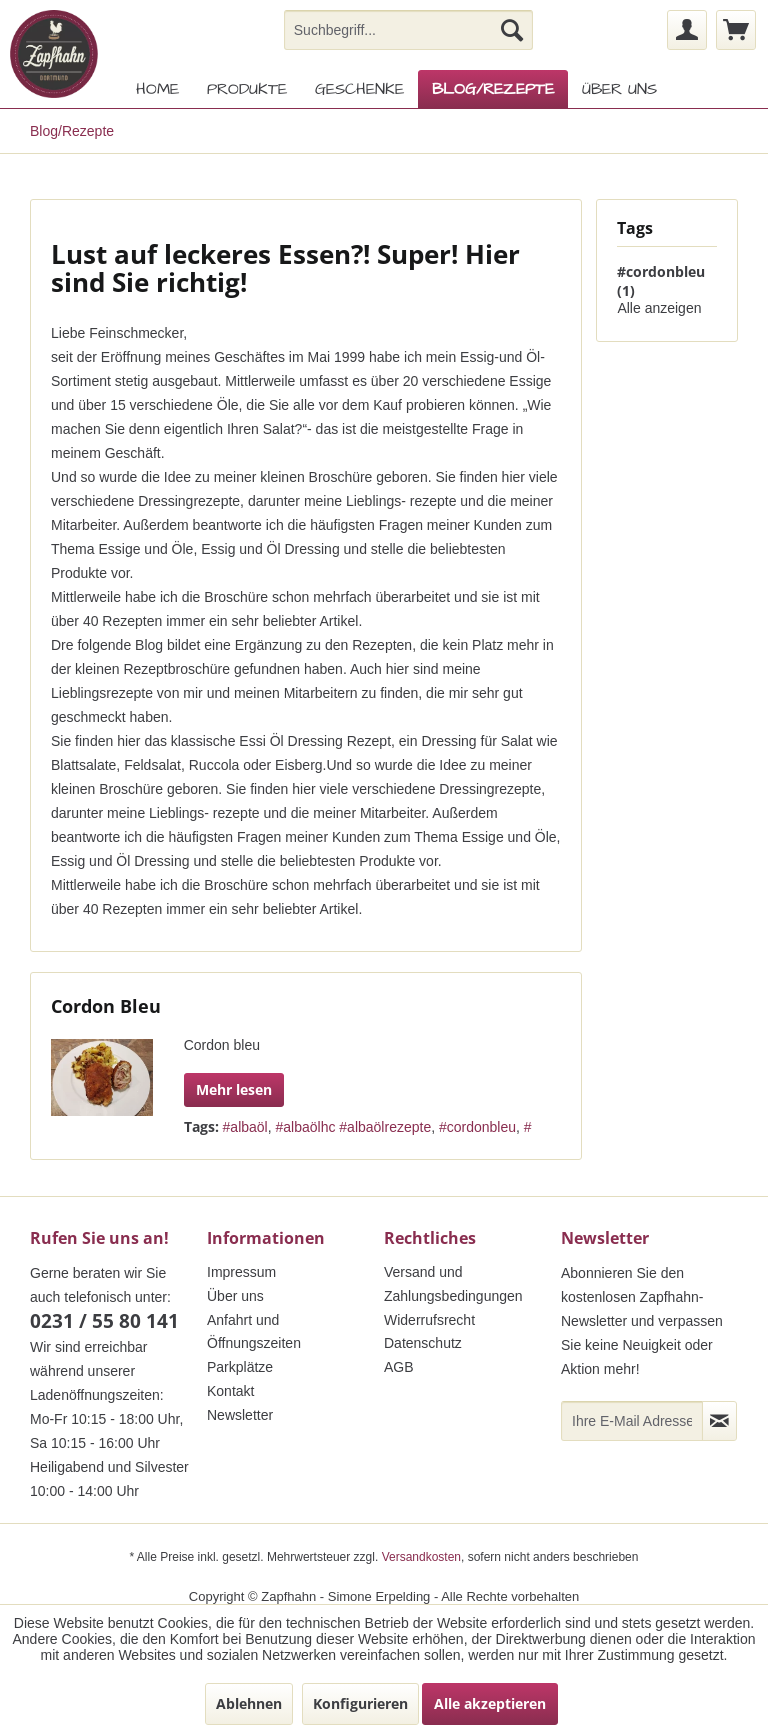  Describe the element at coordinates (254, 1332) in the screenshot. I see `Anfahrt und Öffnungszeiten` at that location.